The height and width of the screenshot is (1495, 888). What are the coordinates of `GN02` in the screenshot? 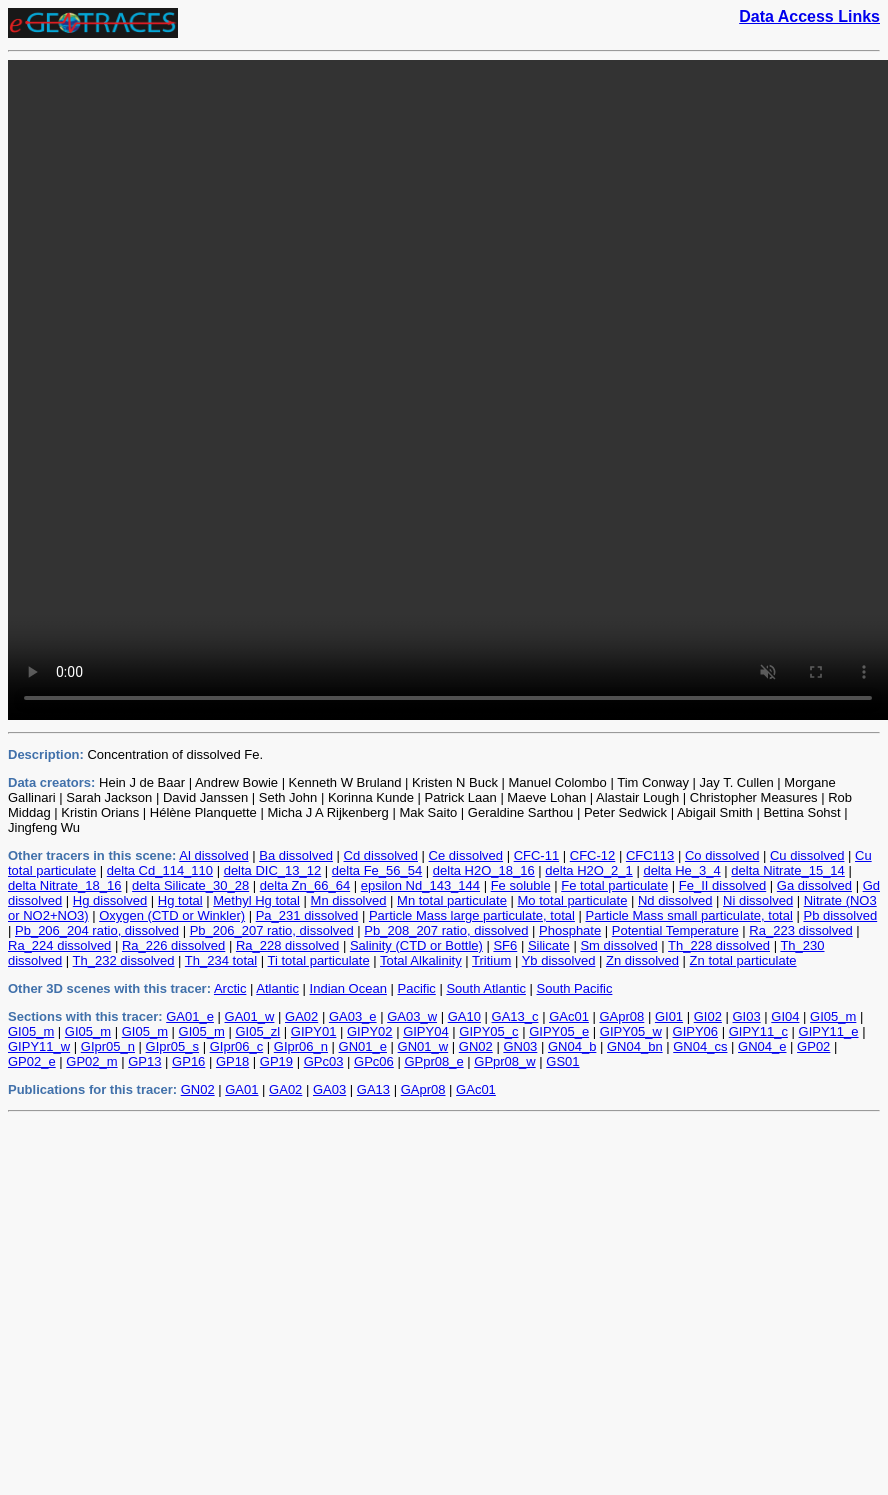 It's located at (476, 1046).